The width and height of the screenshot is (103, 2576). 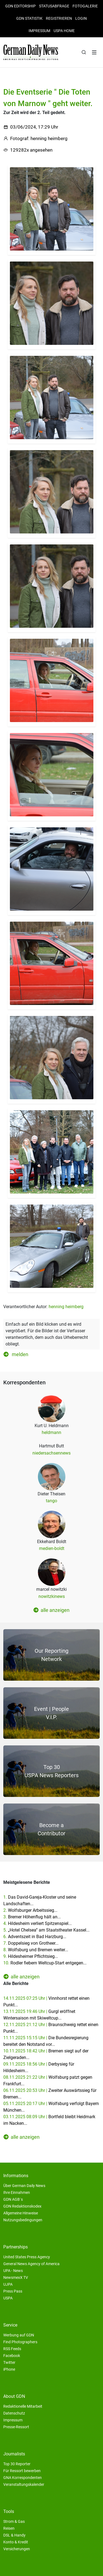 What do you see at coordinates (12, 2291) in the screenshot?
I see `Press Pass` at bounding box center [12, 2291].